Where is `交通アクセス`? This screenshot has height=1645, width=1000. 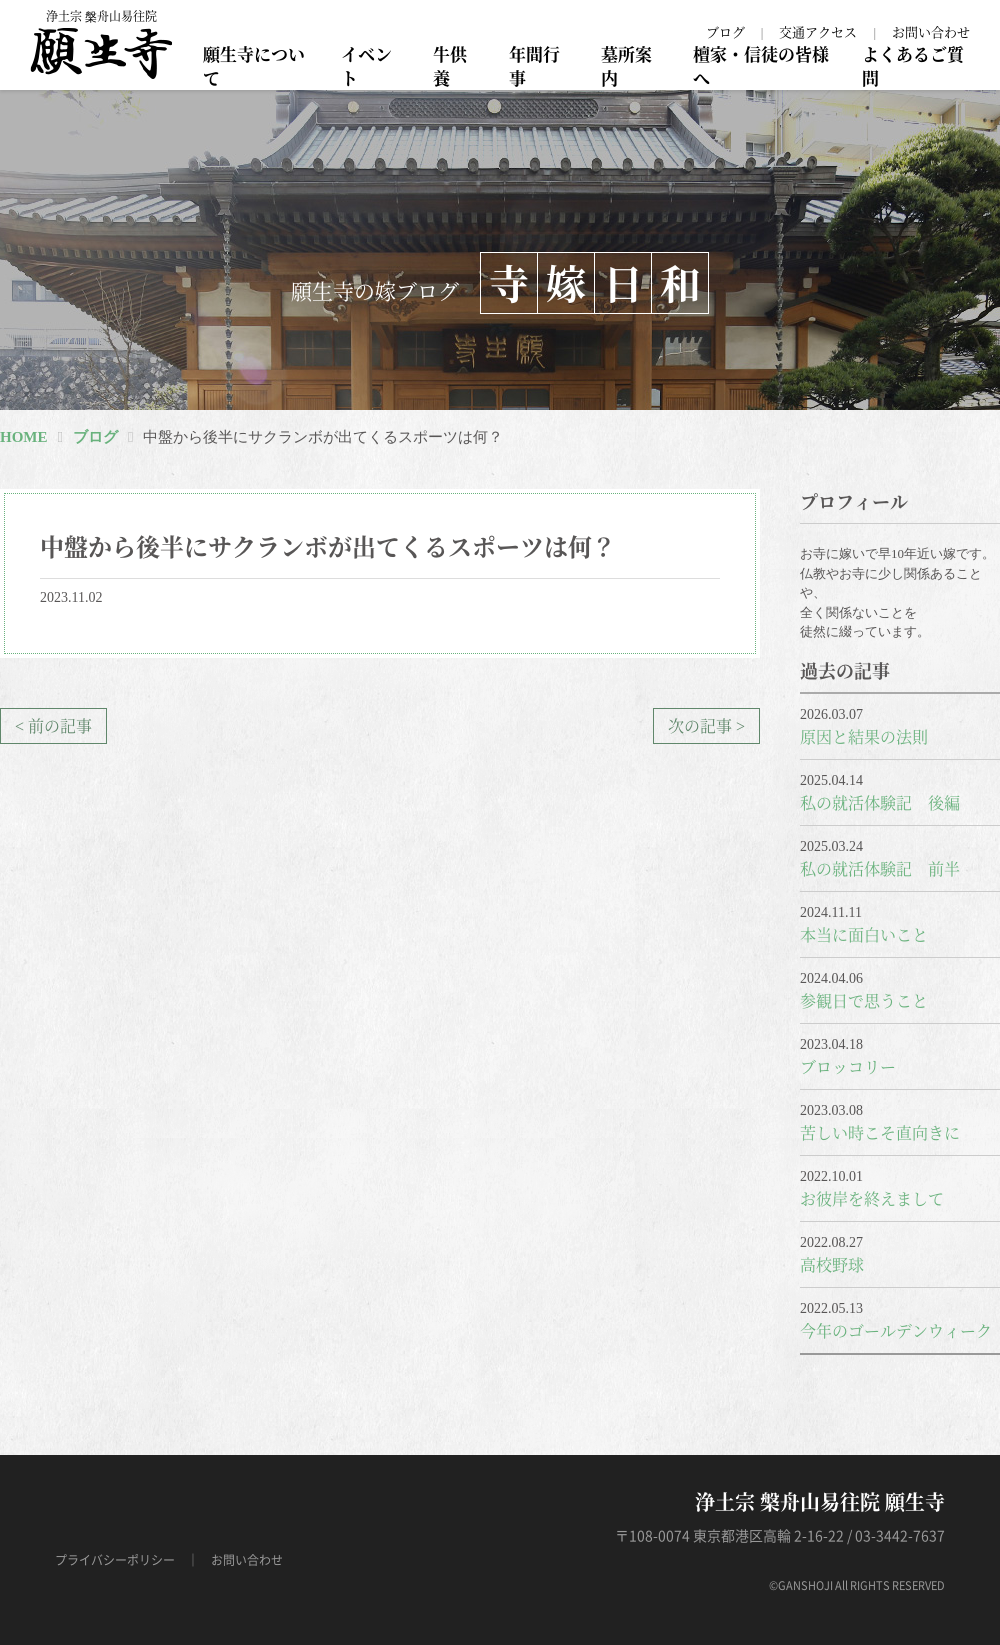 交通アクセス is located at coordinates (818, 31).